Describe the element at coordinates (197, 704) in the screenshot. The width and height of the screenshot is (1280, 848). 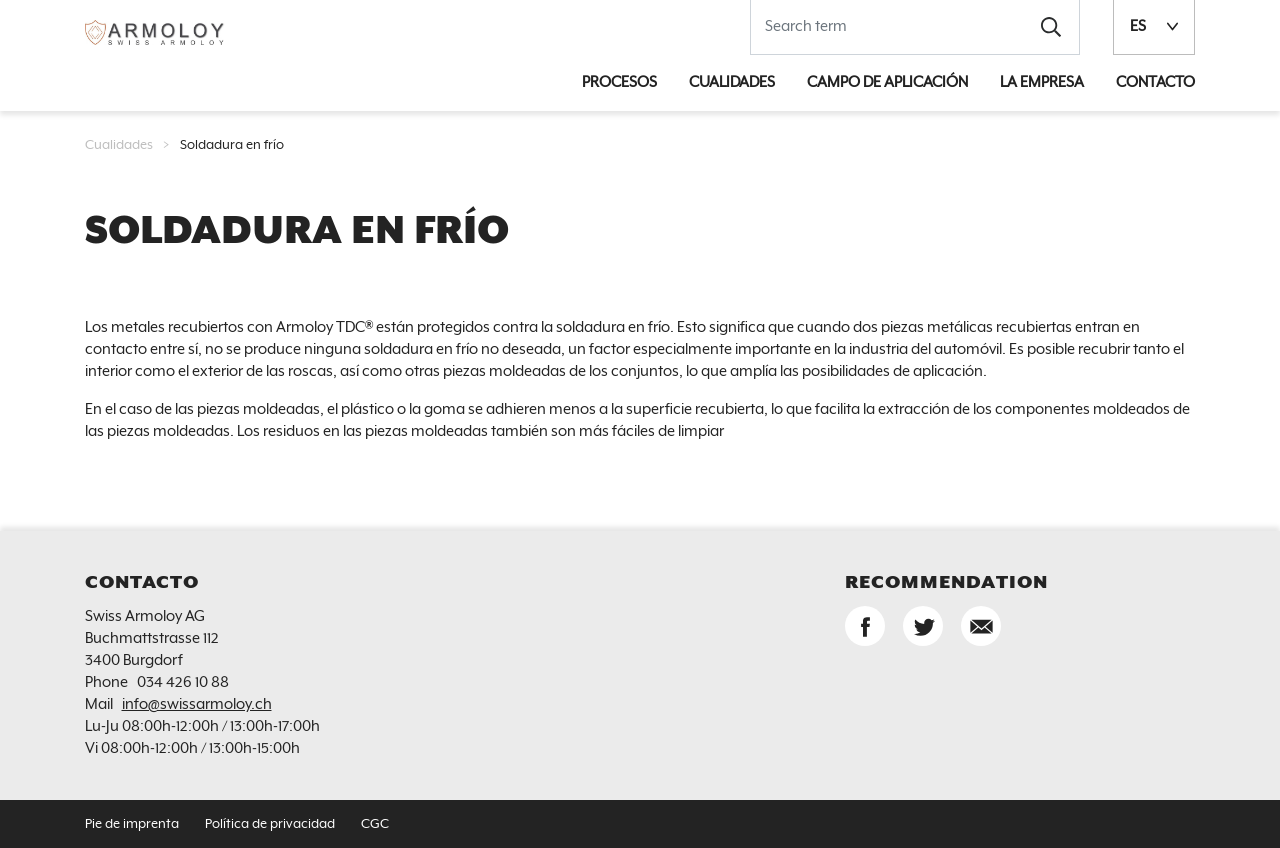
I see `info@swissarmoloy.ch` at that location.